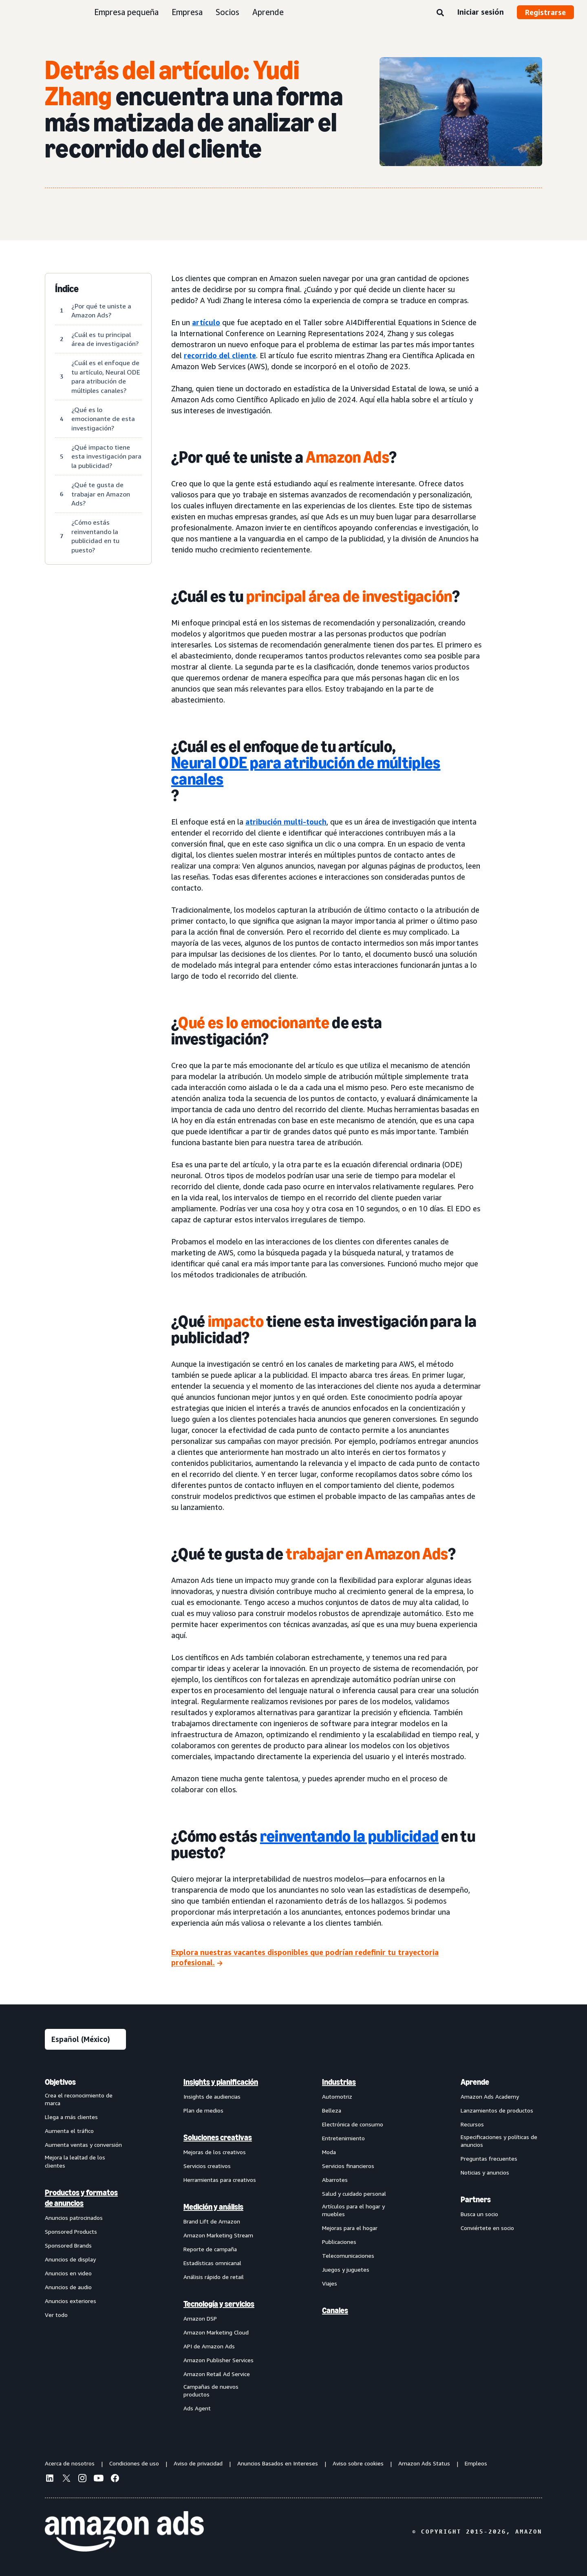 This screenshot has height=2576, width=587. What do you see at coordinates (219, 2179) in the screenshot?
I see `Herramientas para creativos` at bounding box center [219, 2179].